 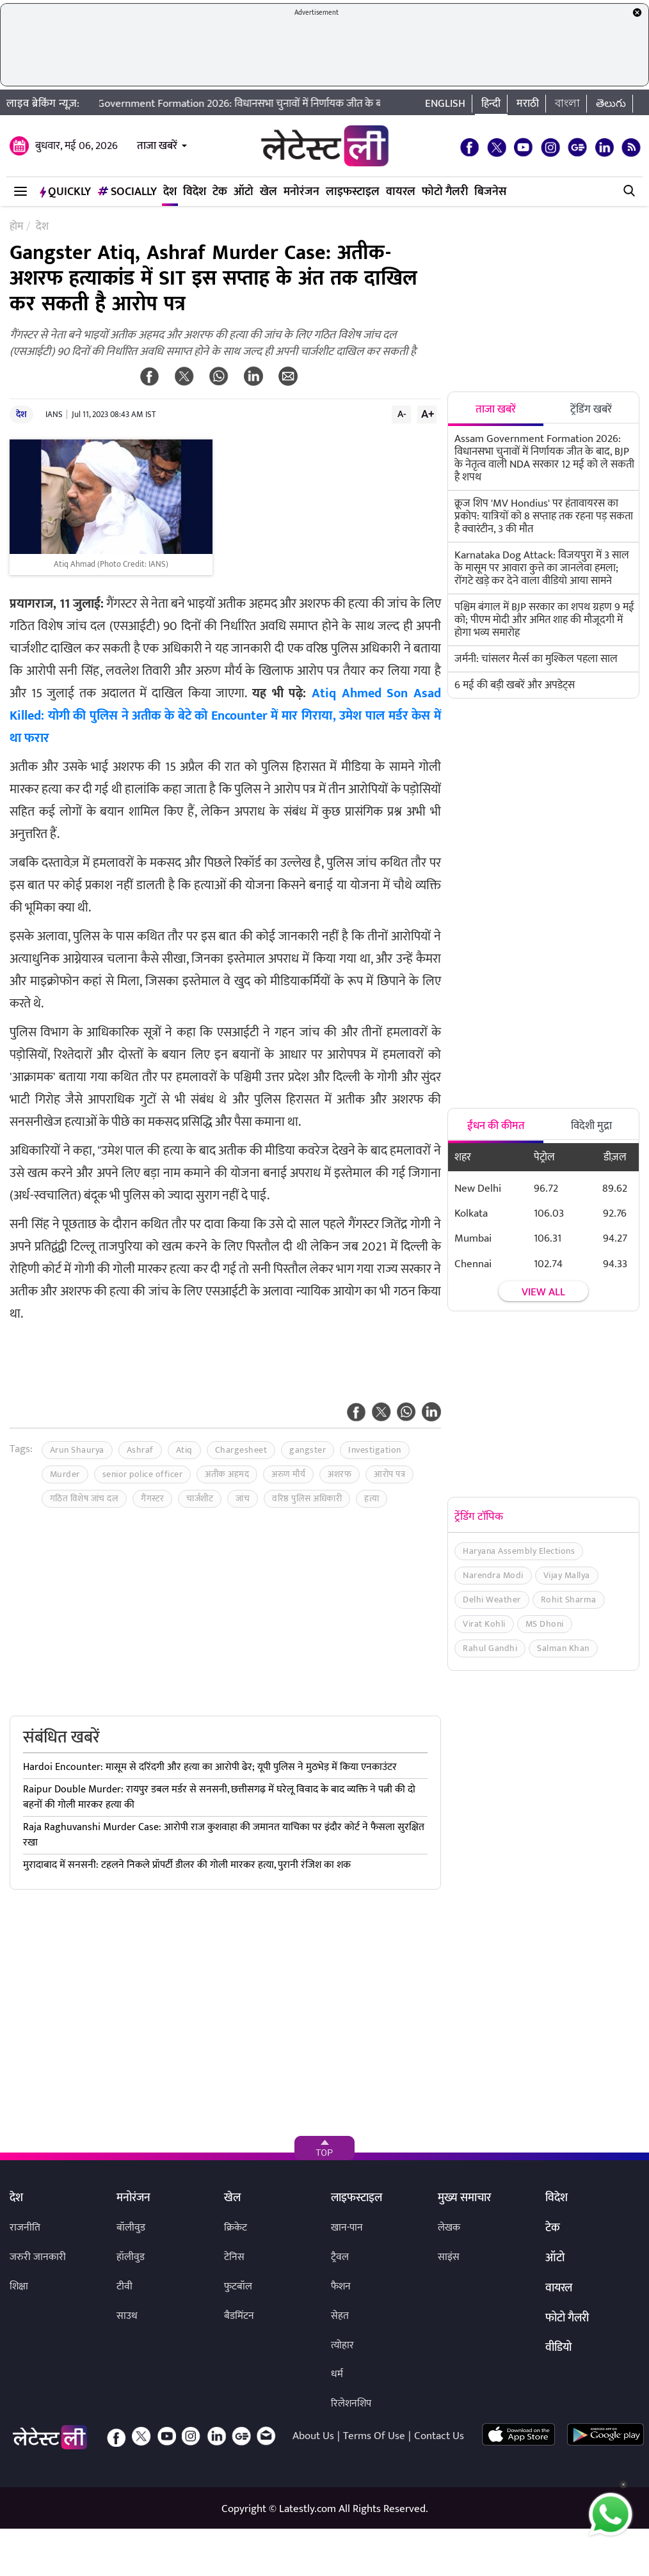 I want to click on देश, so click(x=170, y=191).